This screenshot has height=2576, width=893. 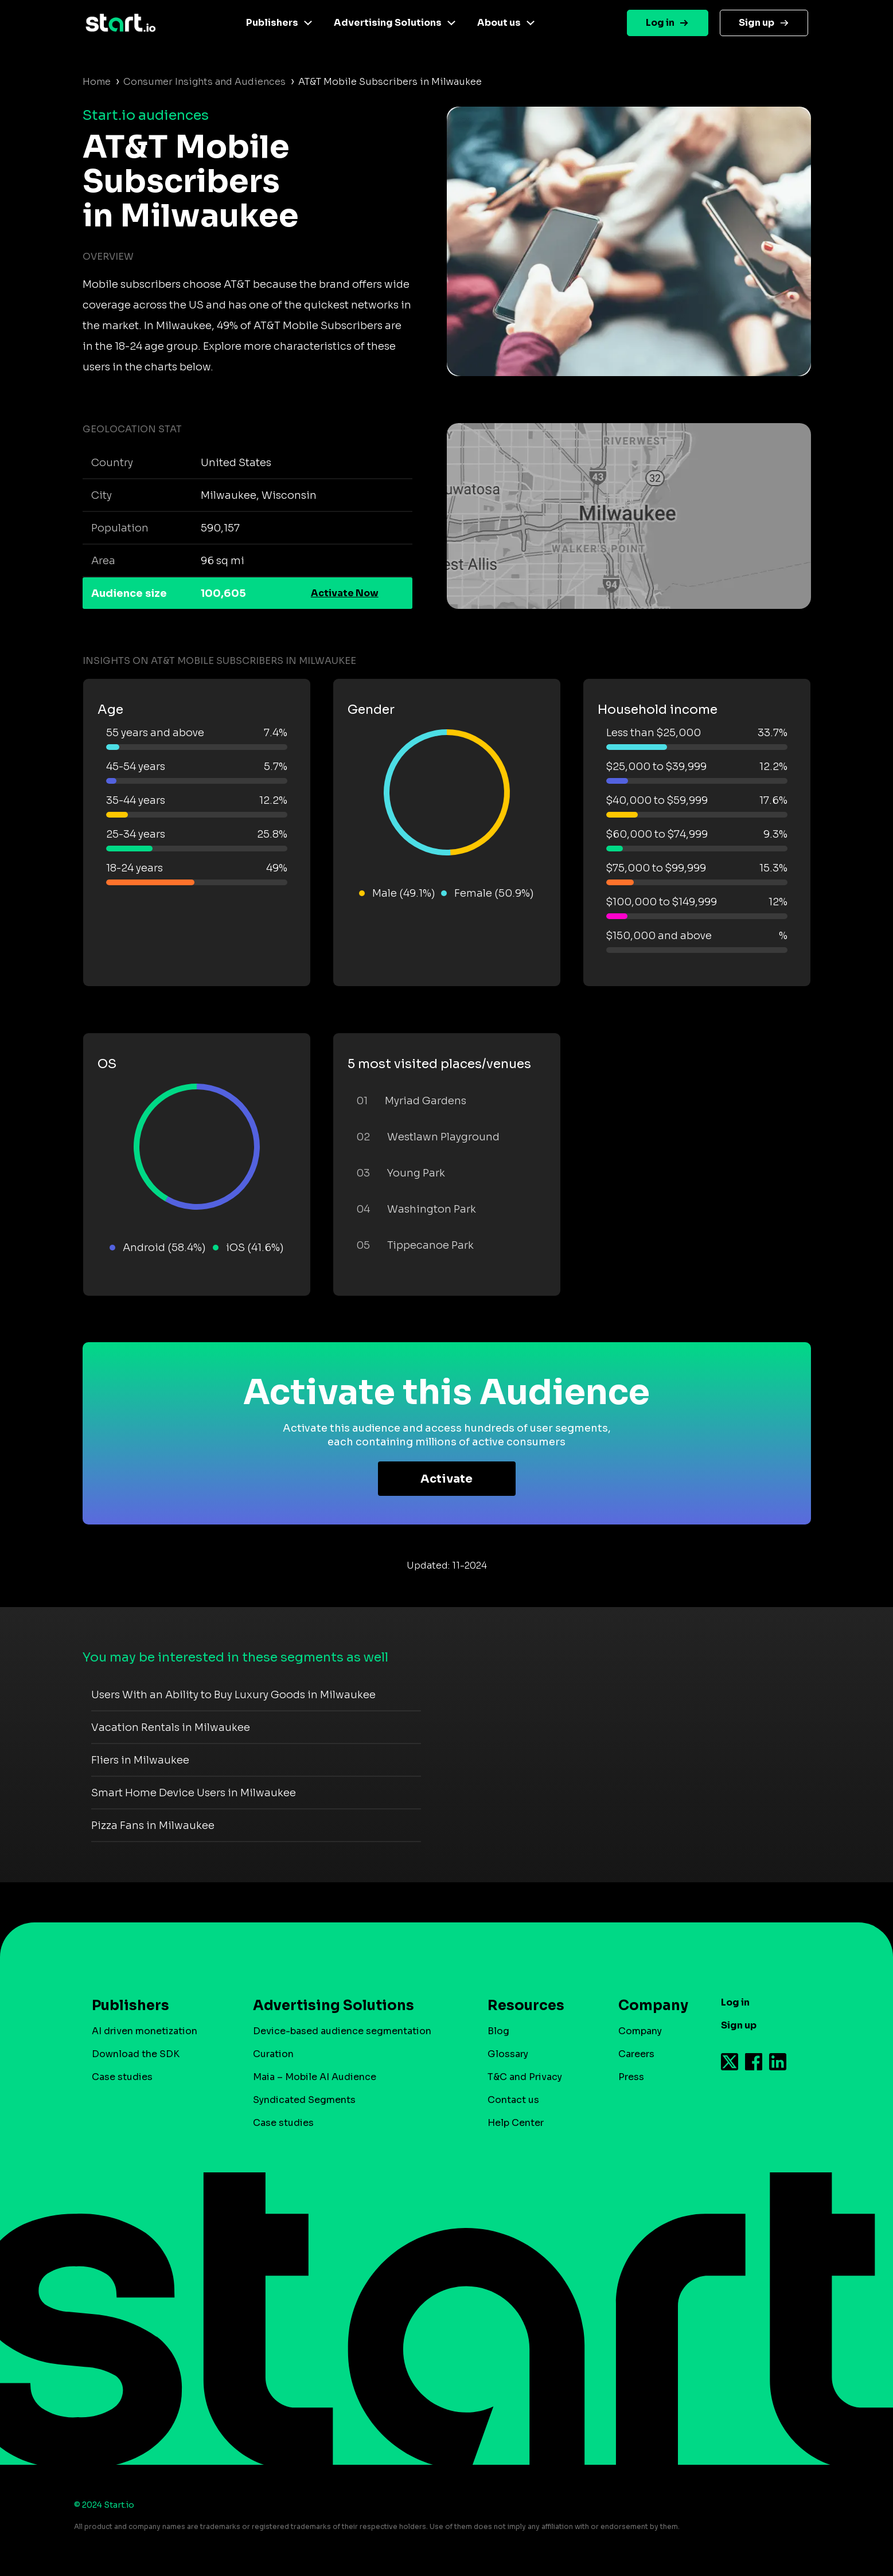 What do you see at coordinates (97, 82) in the screenshot?
I see `Home` at bounding box center [97, 82].